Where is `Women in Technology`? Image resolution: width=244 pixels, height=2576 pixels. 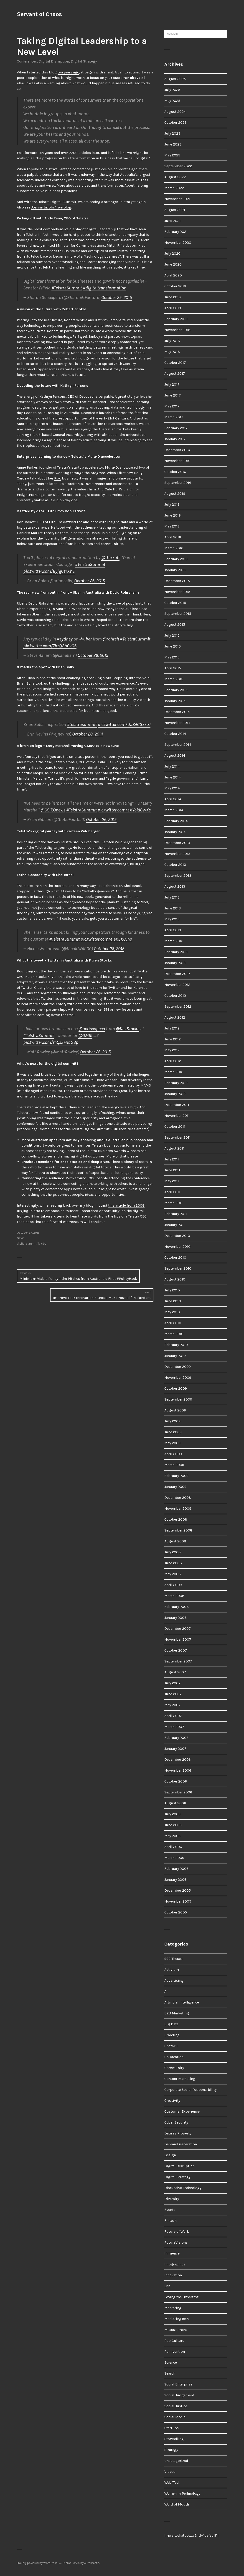
Women in Technology is located at coordinates (182, 2493).